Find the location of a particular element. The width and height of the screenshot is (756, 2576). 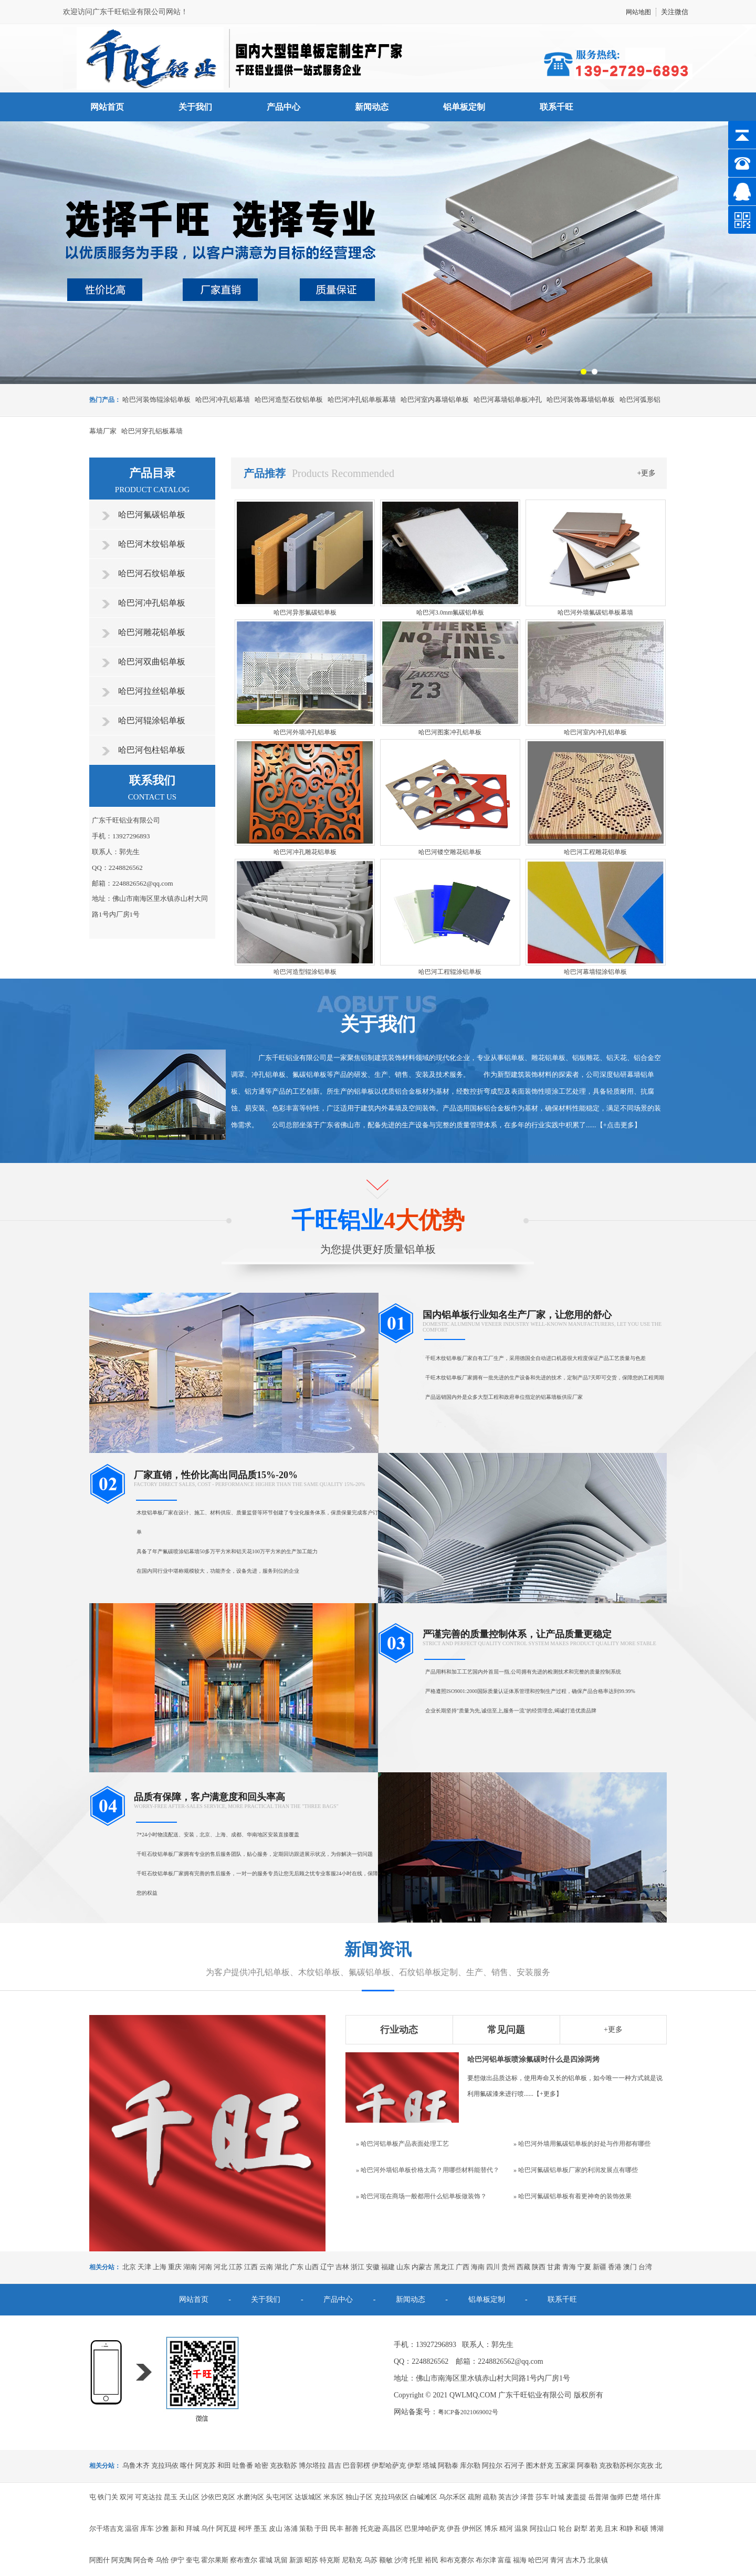

可克达拉 is located at coordinates (148, 2497).